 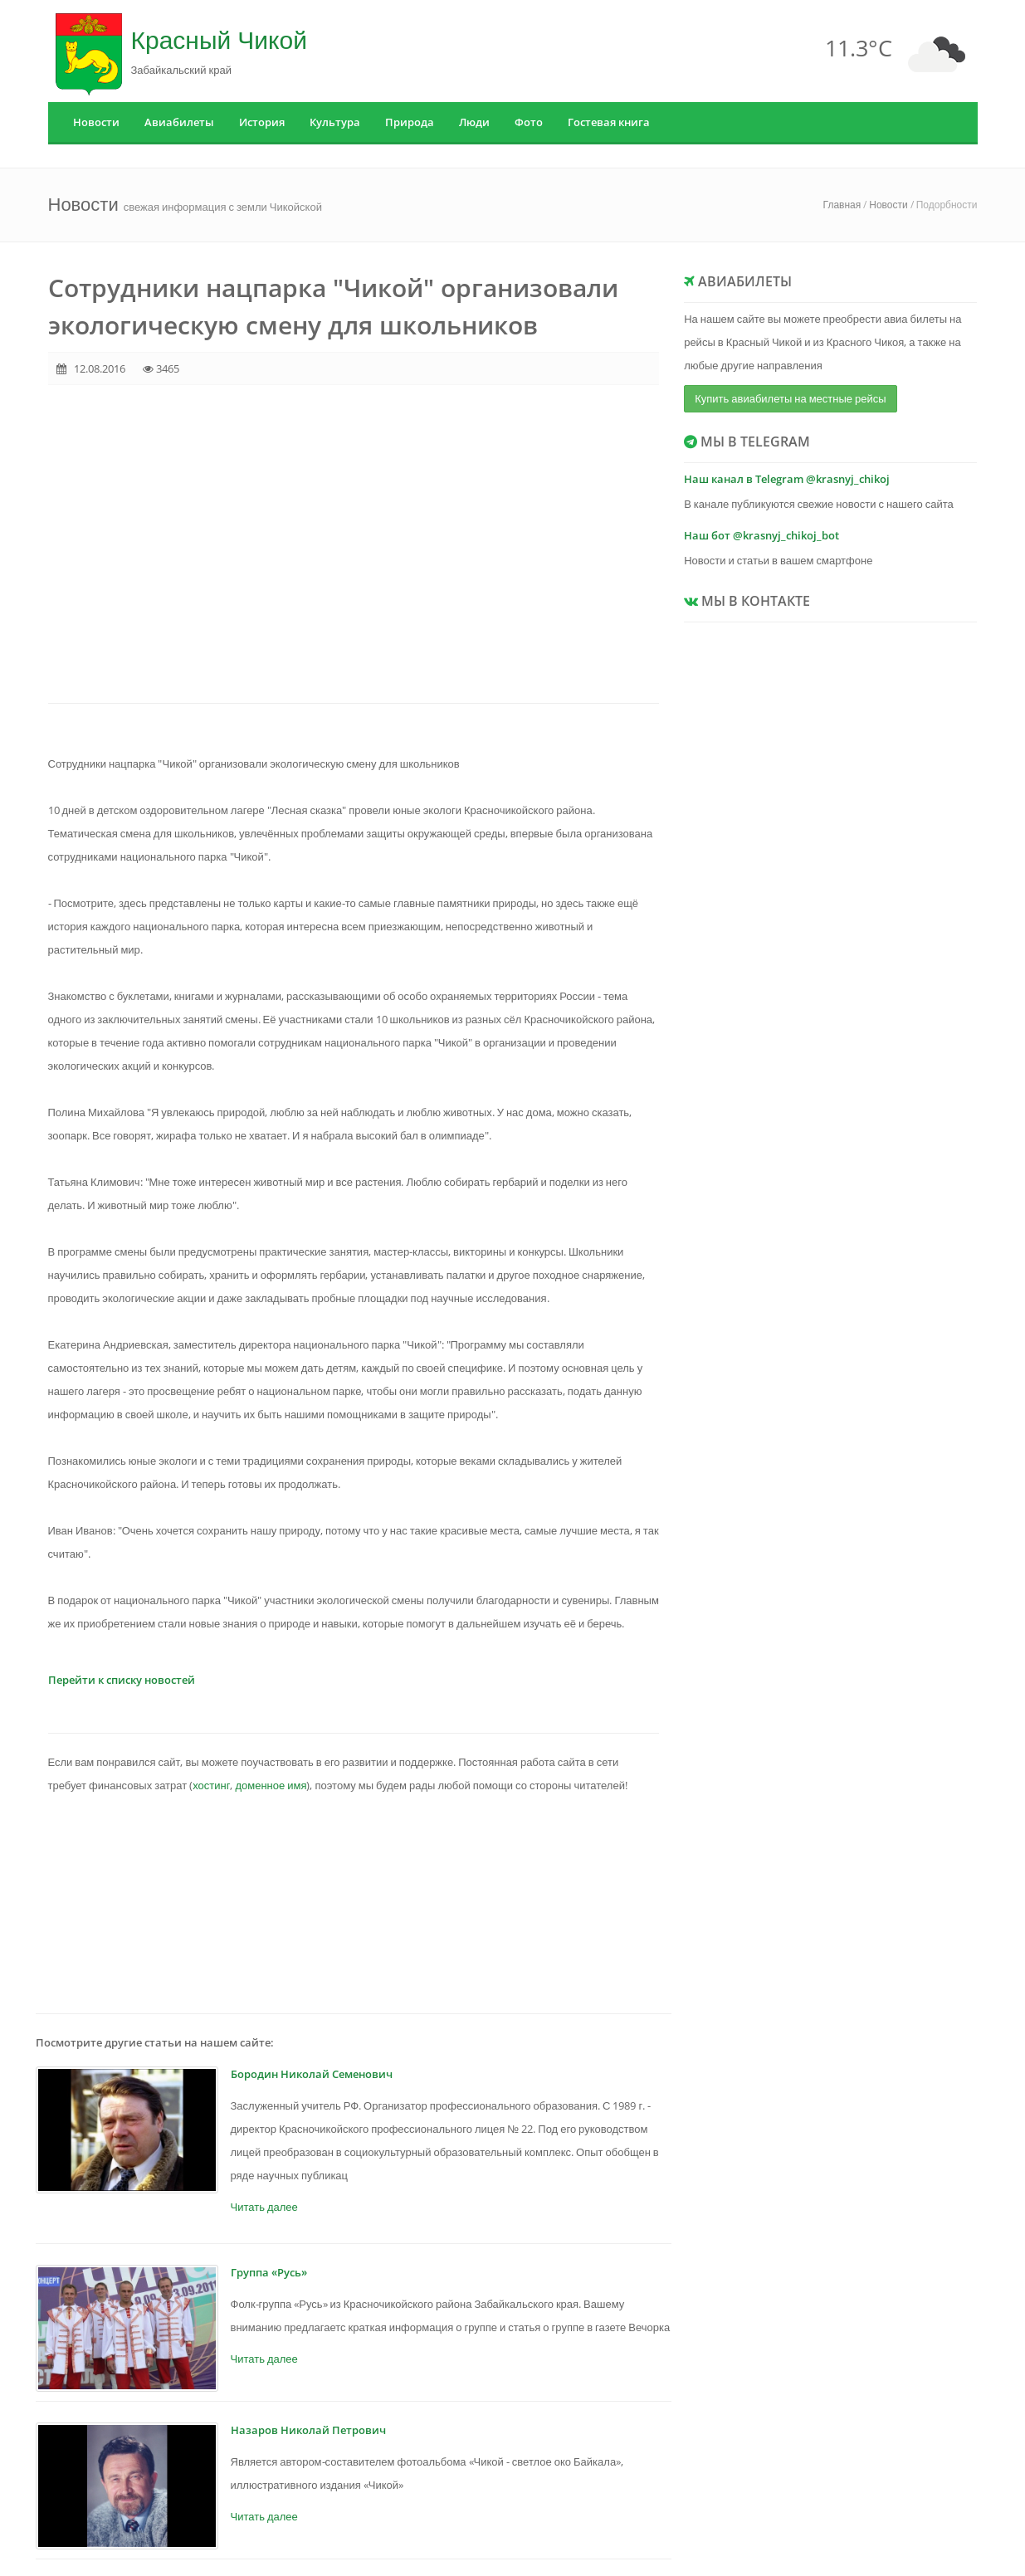 What do you see at coordinates (262, 122) in the screenshot?
I see `История` at bounding box center [262, 122].